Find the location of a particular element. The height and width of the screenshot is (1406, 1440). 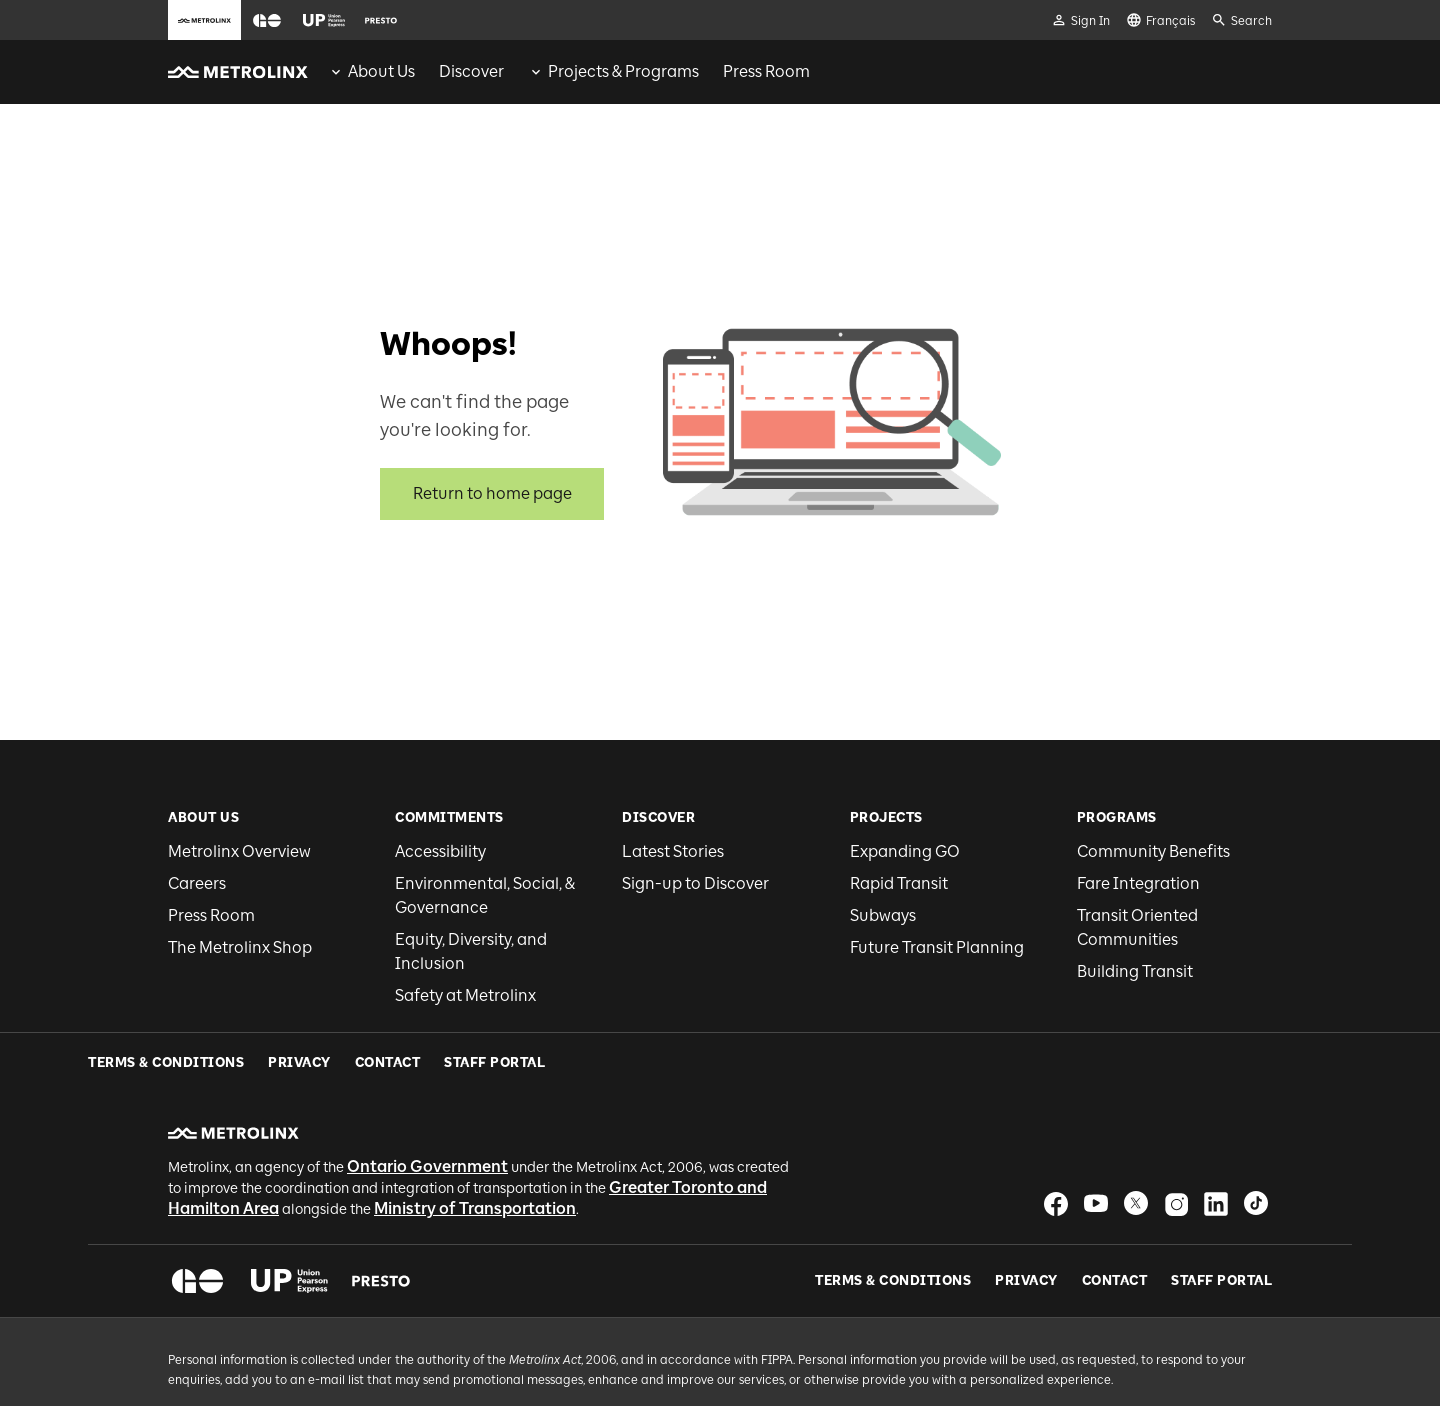

Ontario Government is located at coordinates (427, 1106).